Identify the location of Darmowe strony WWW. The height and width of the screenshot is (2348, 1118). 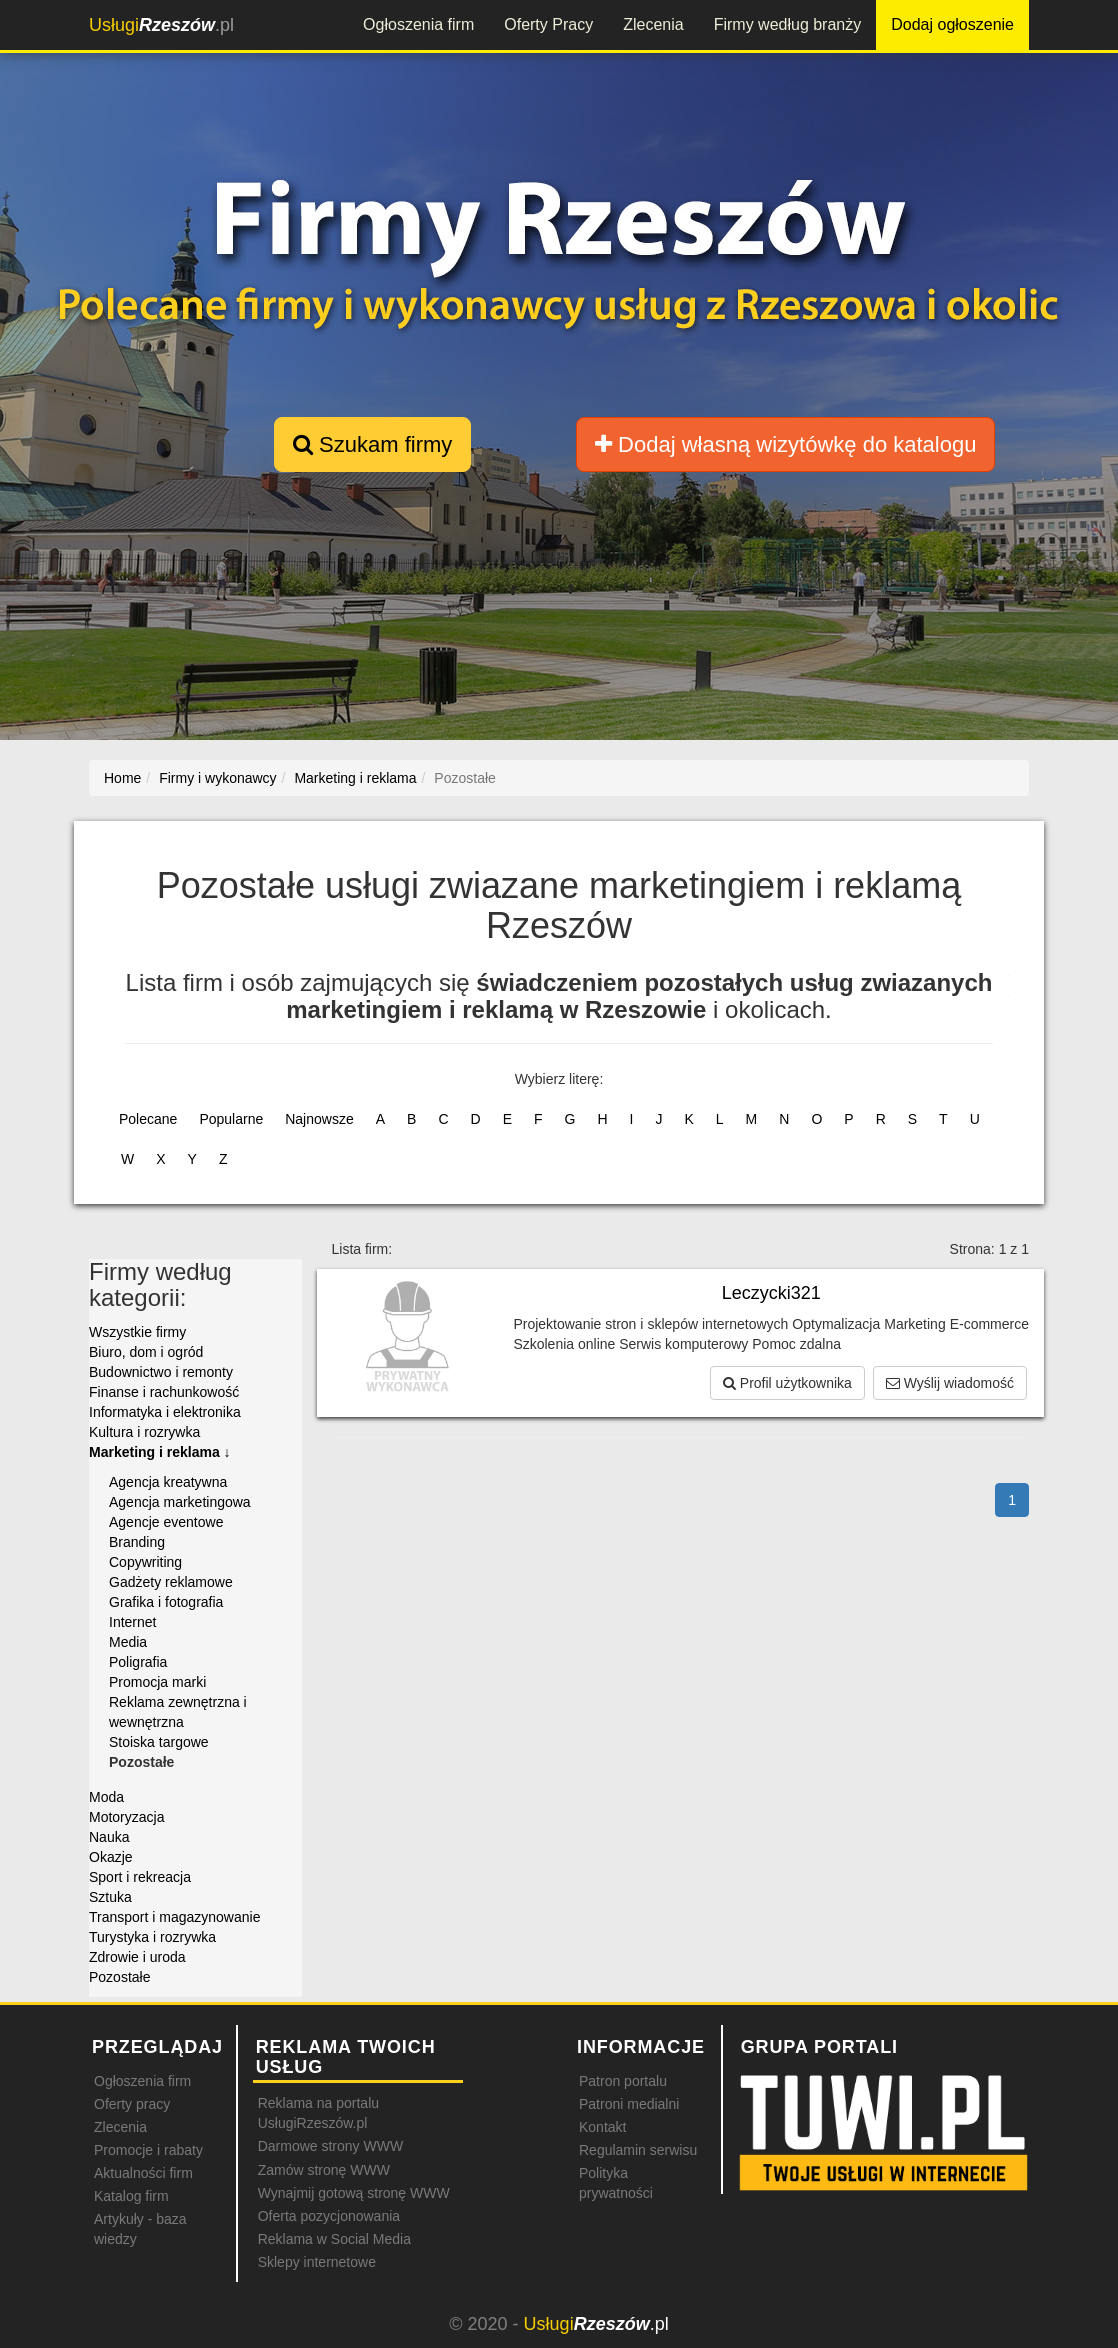
(330, 2146).